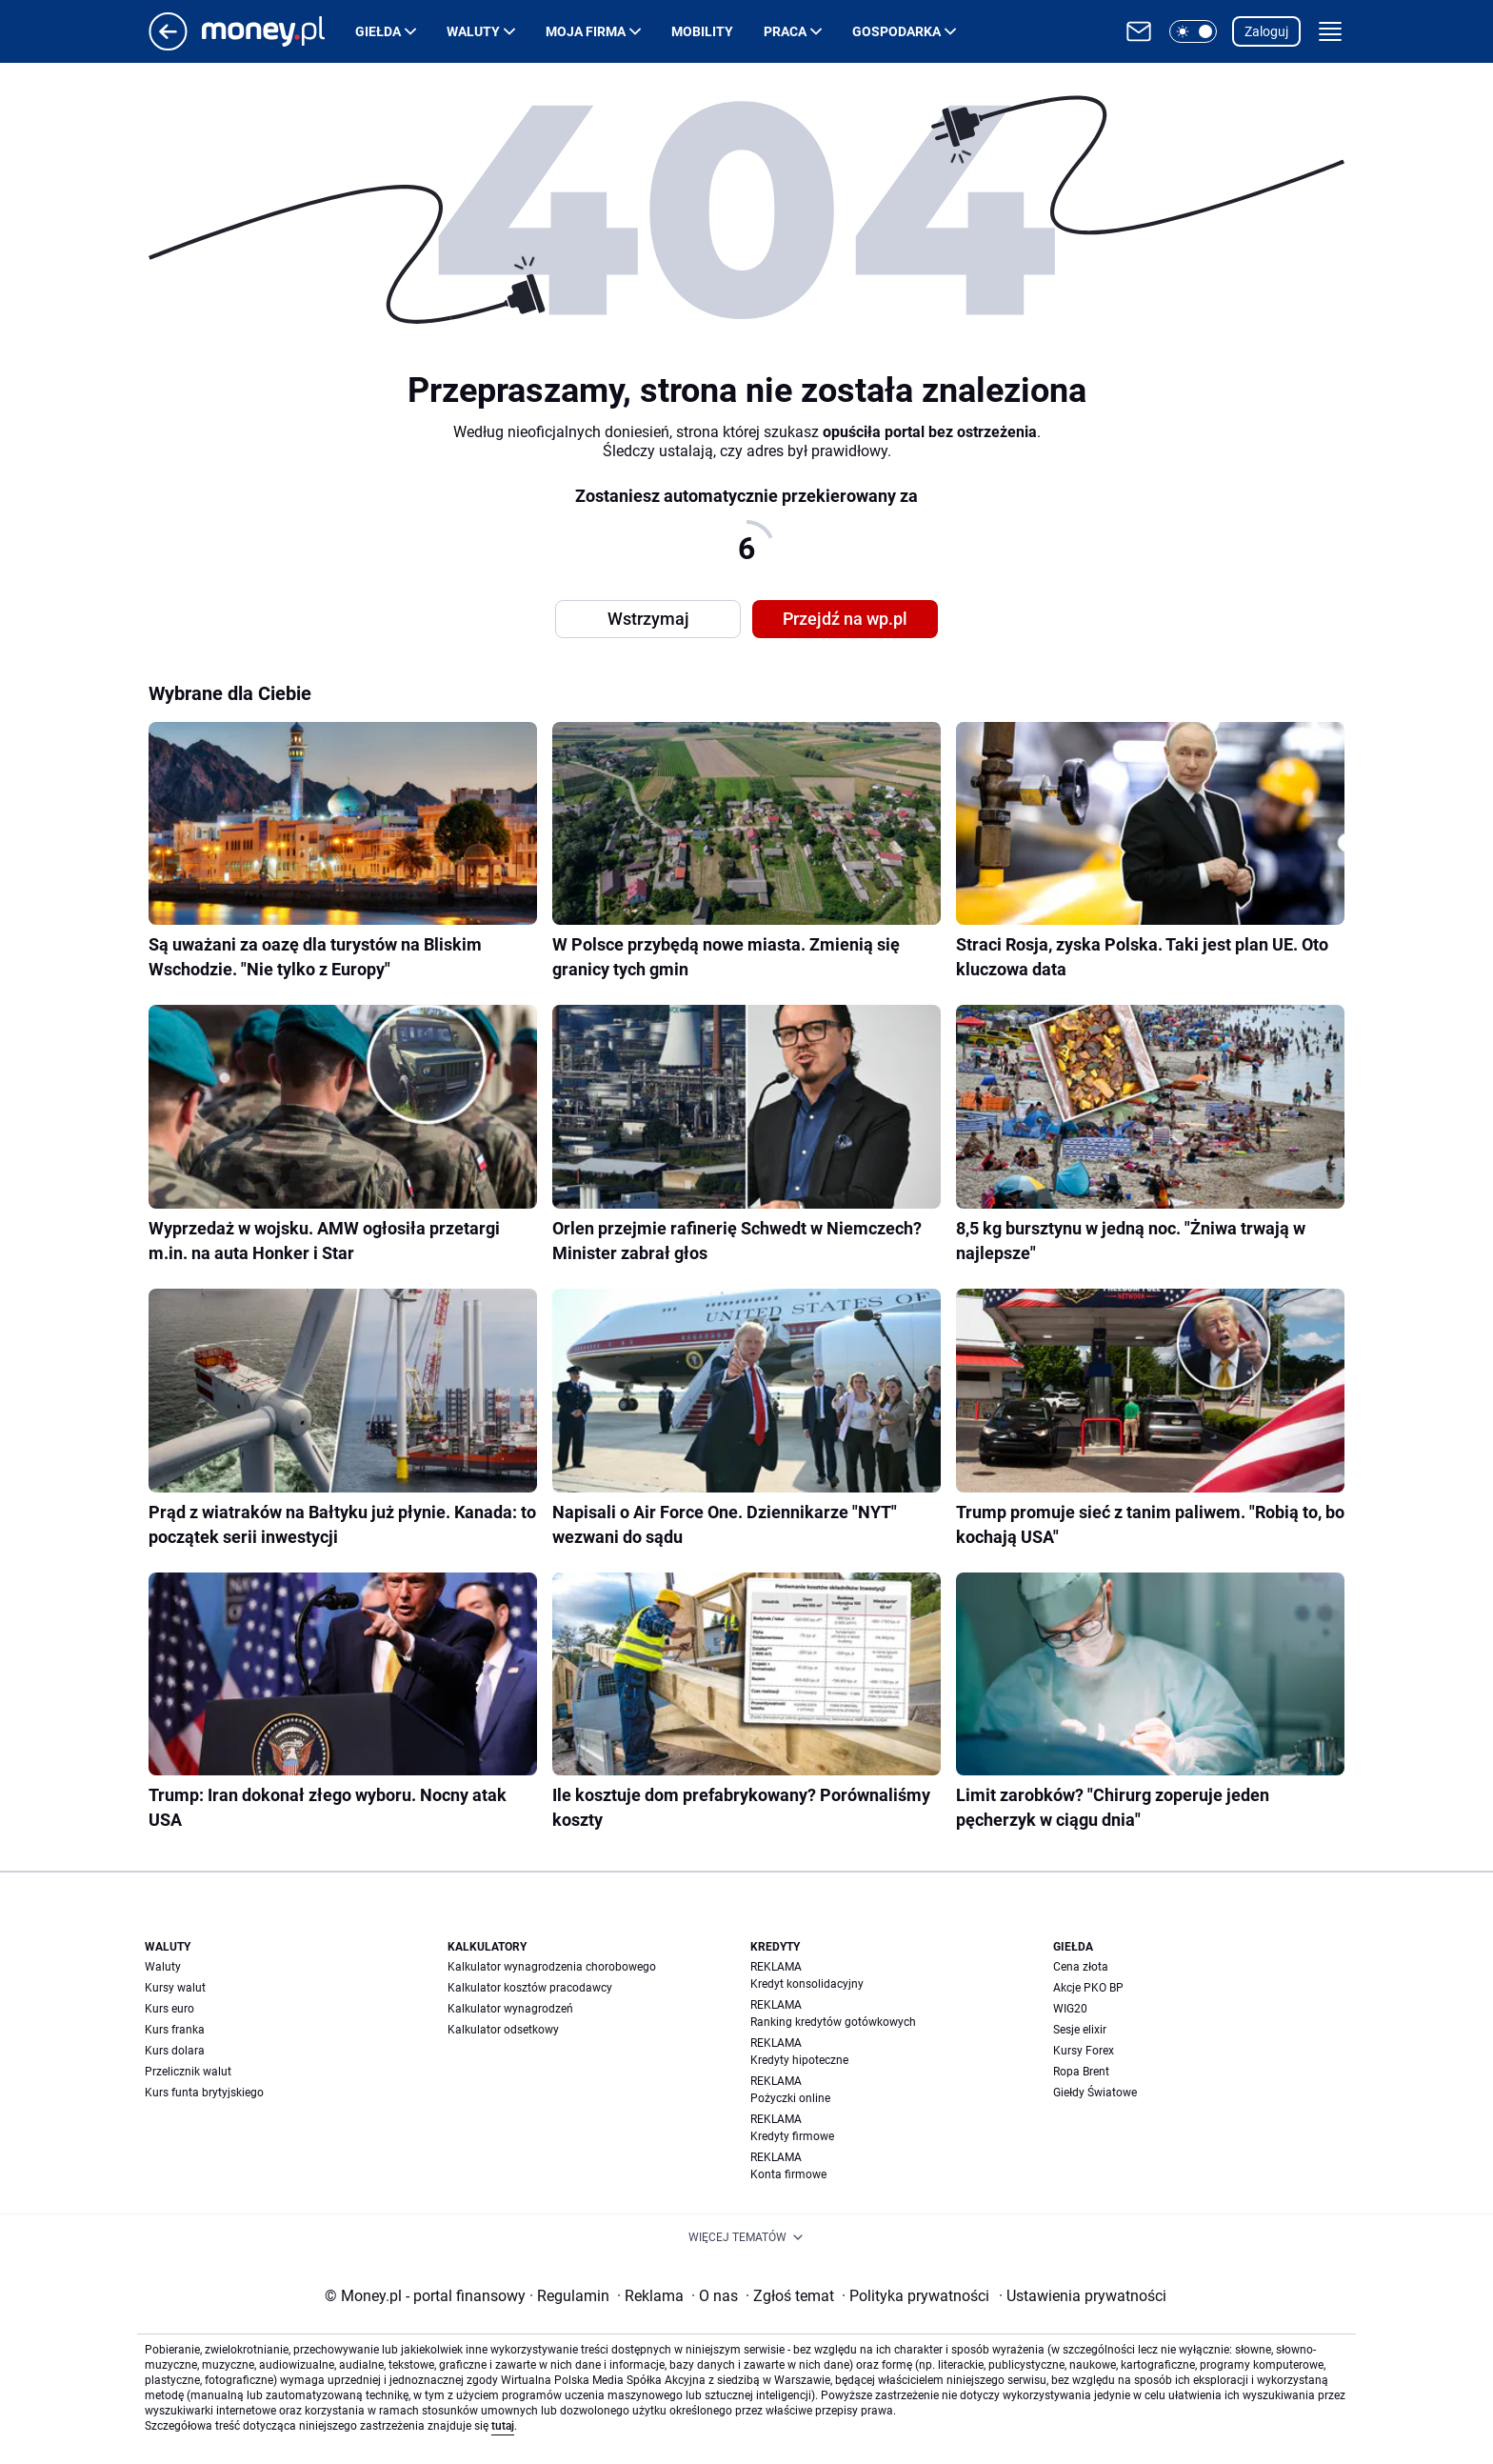 The height and width of the screenshot is (2464, 1493). I want to click on Gospodarka, so click(896, 31).